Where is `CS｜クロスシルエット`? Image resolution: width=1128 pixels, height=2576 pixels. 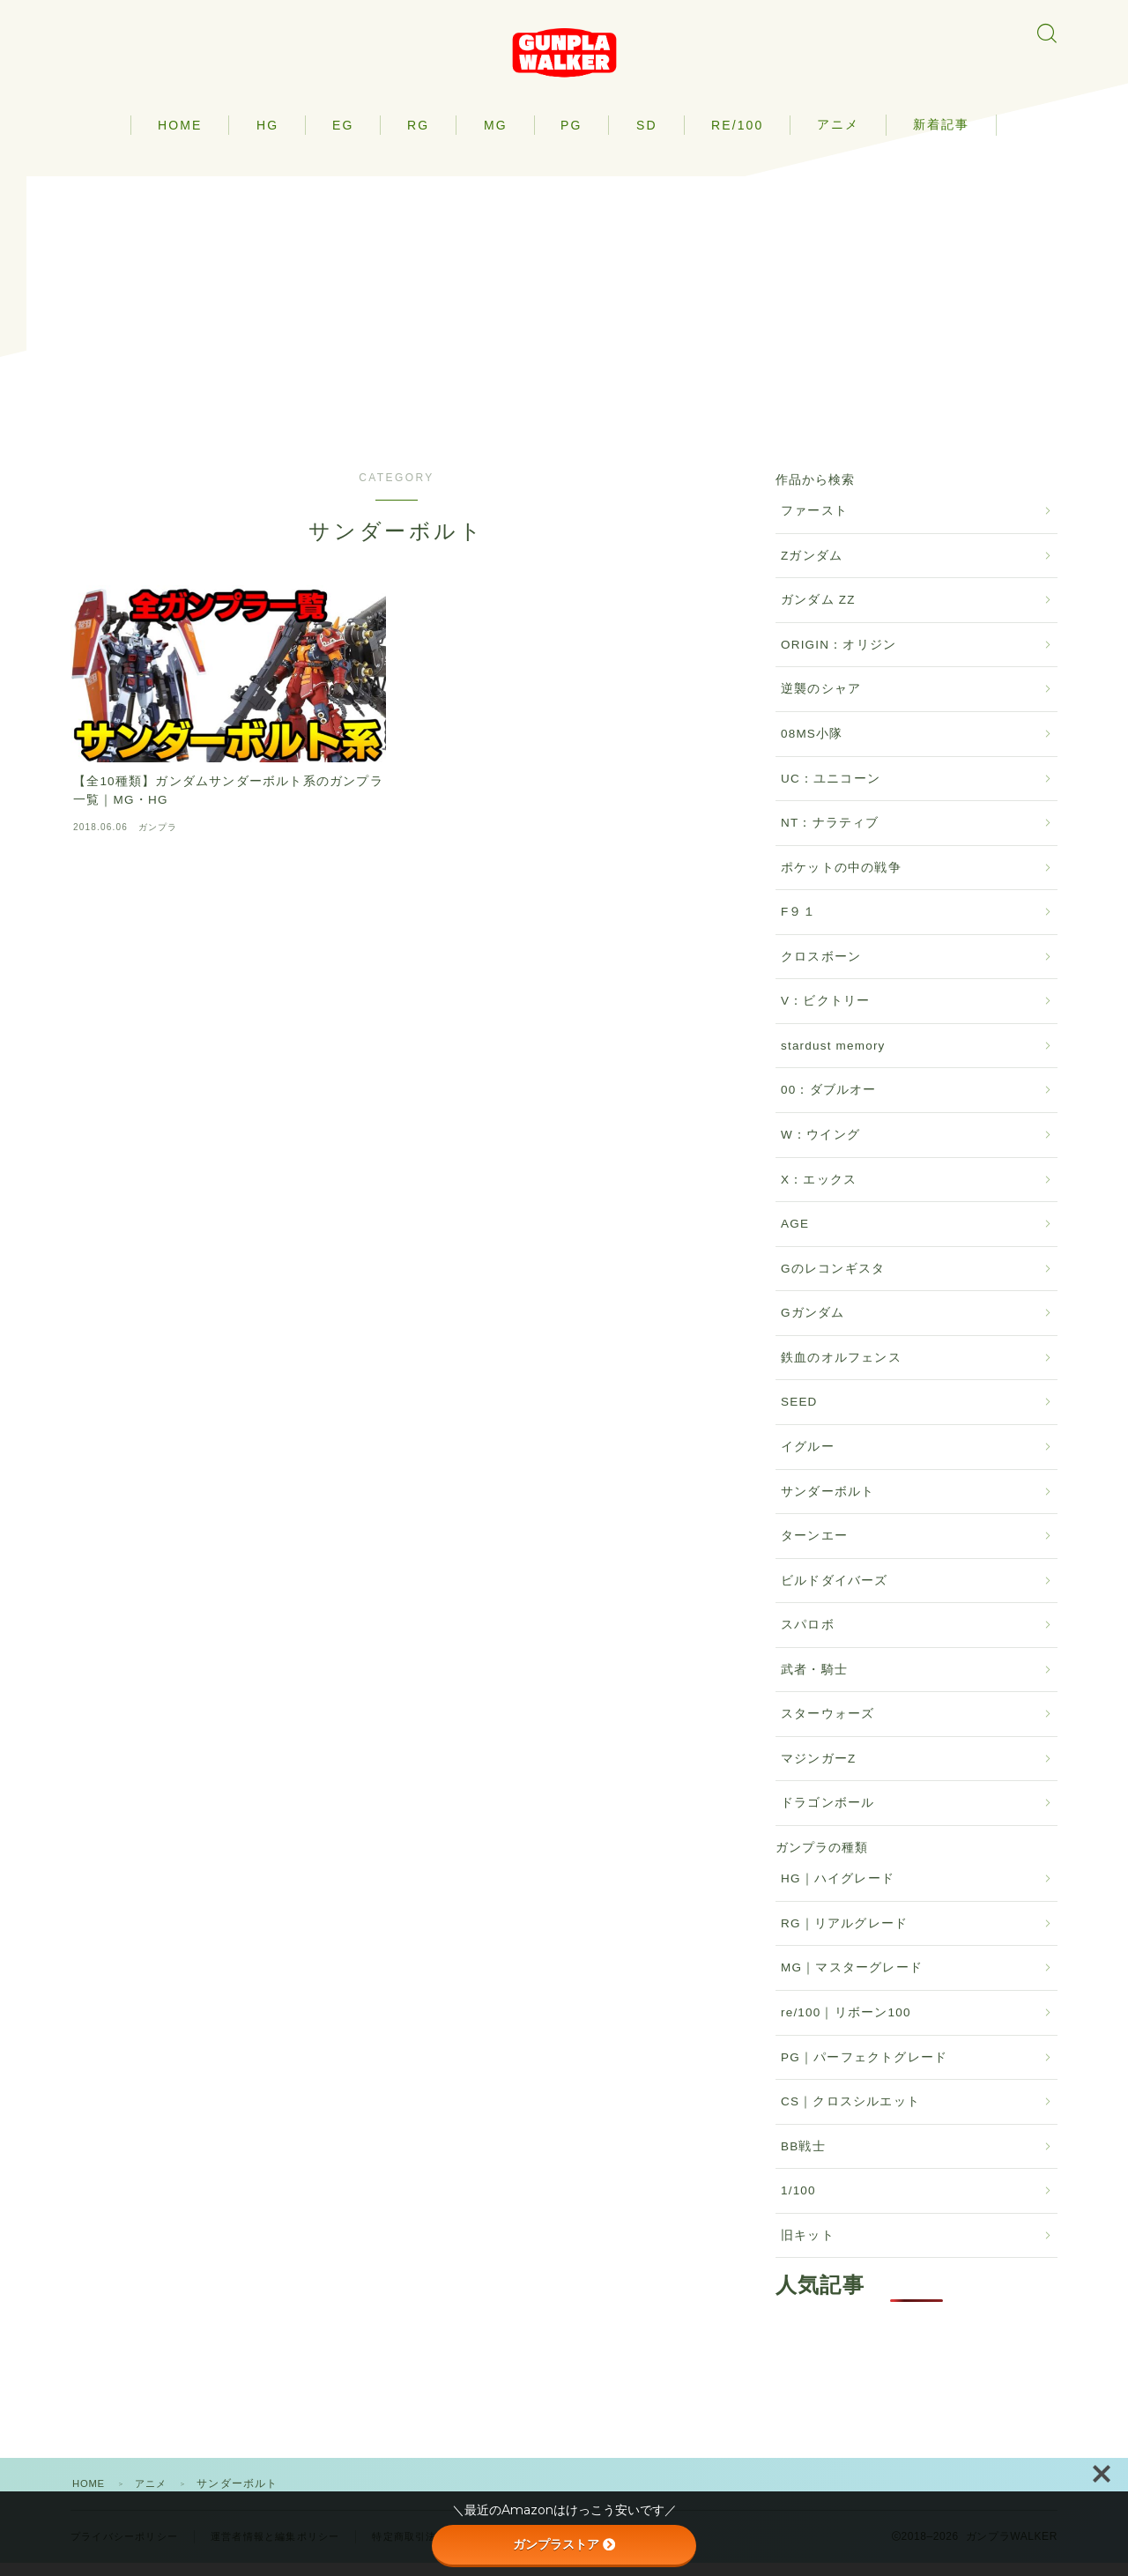
CS｜クロスシルエット is located at coordinates (850, 2114).